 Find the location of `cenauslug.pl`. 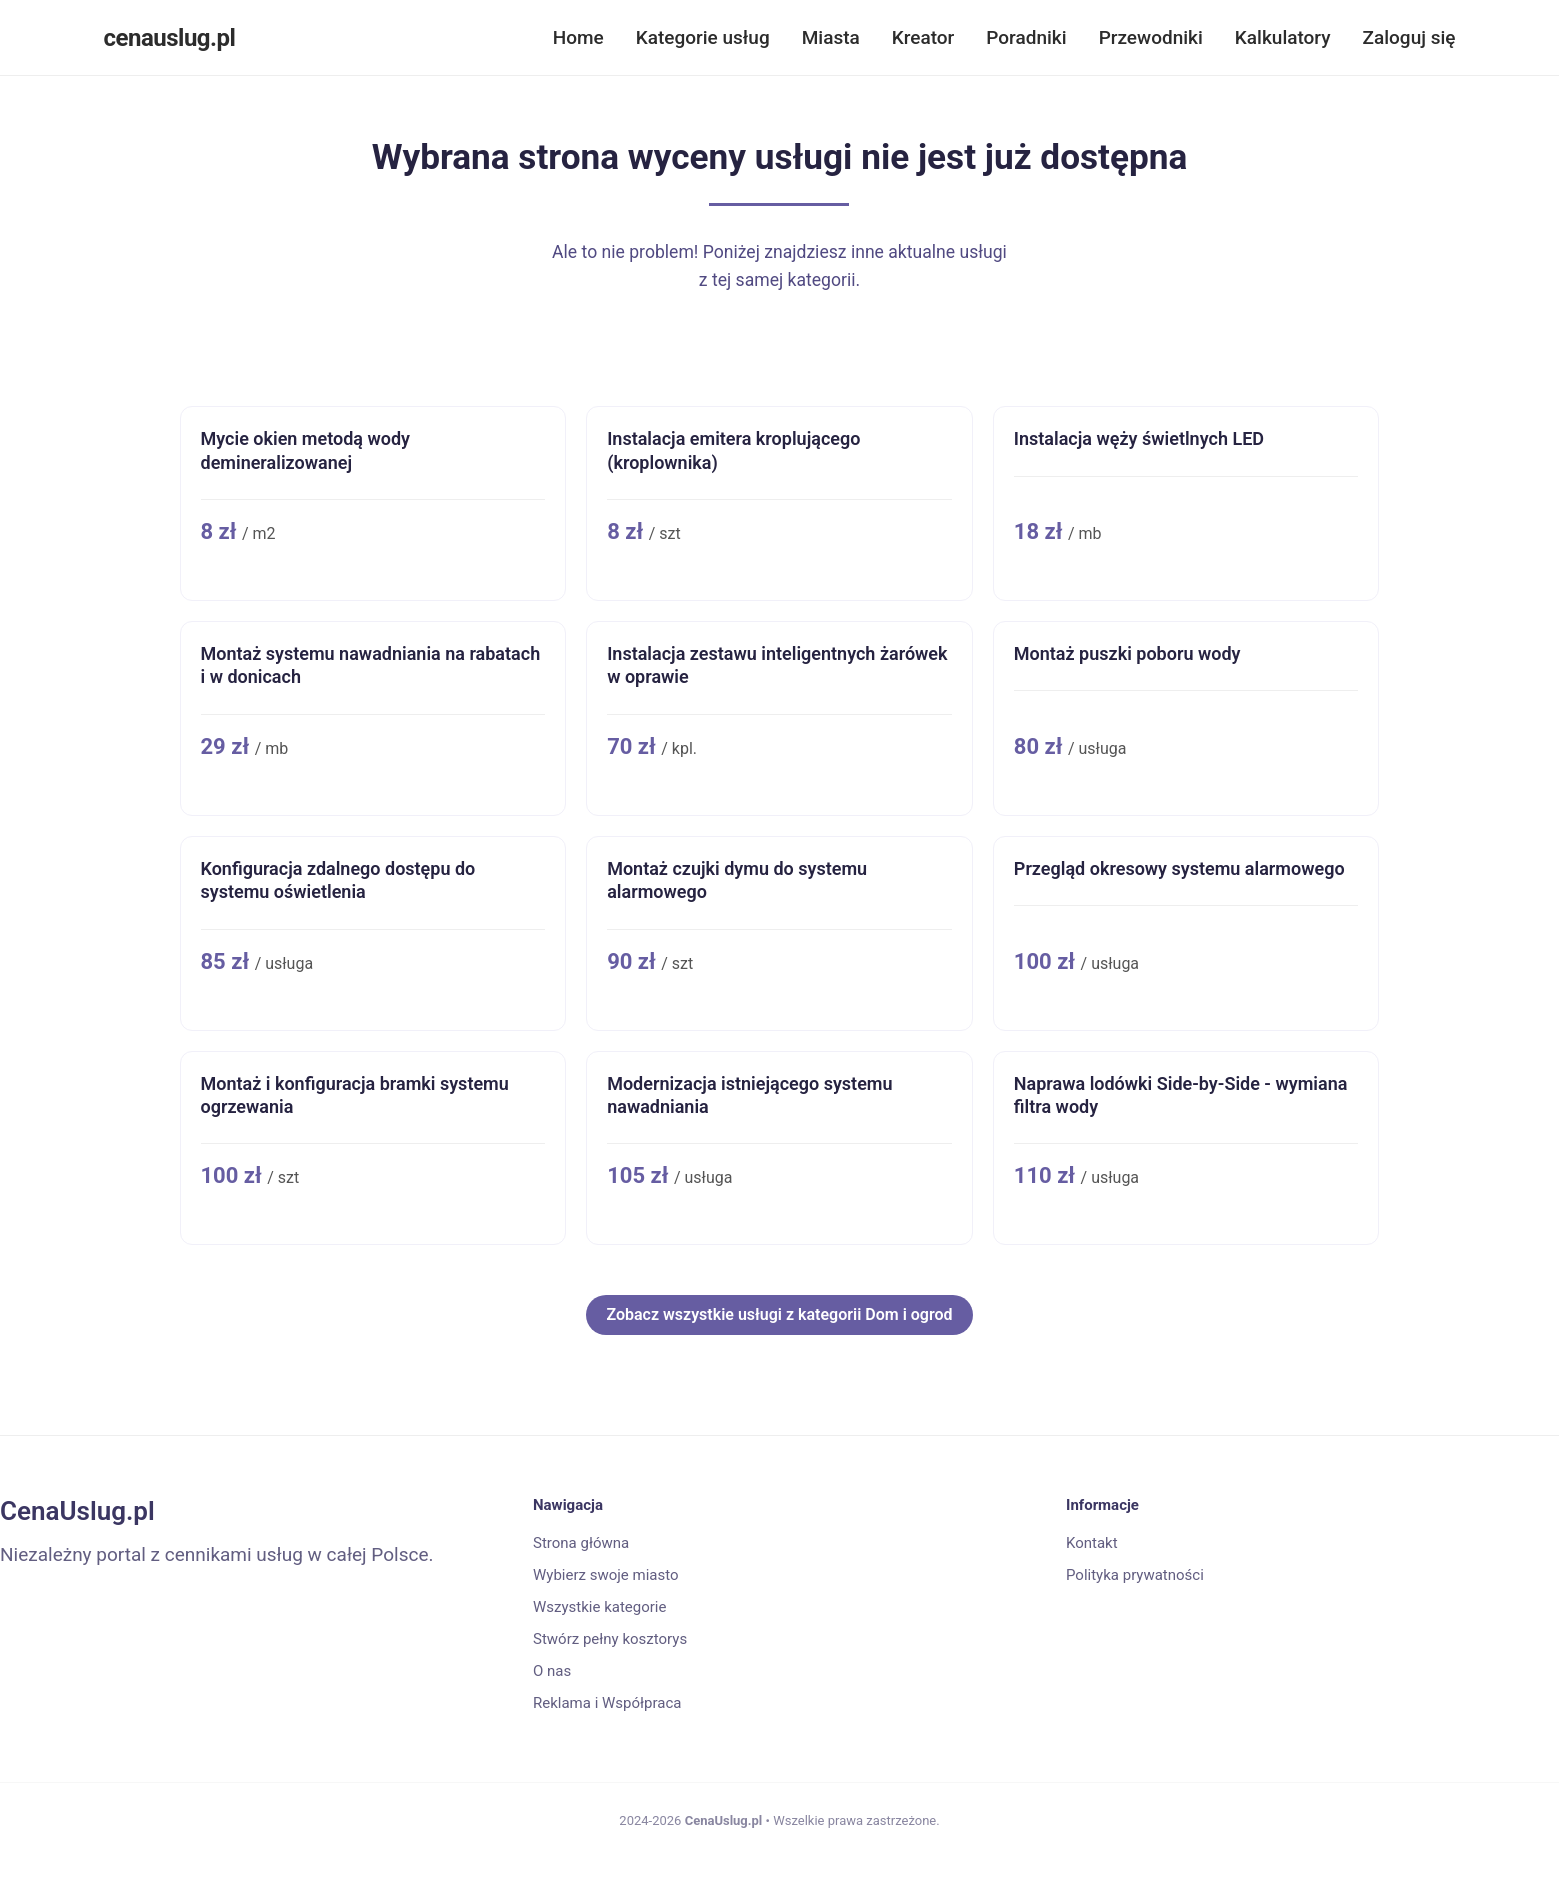

cenauslug.pl is located at coordinates (170, 38).